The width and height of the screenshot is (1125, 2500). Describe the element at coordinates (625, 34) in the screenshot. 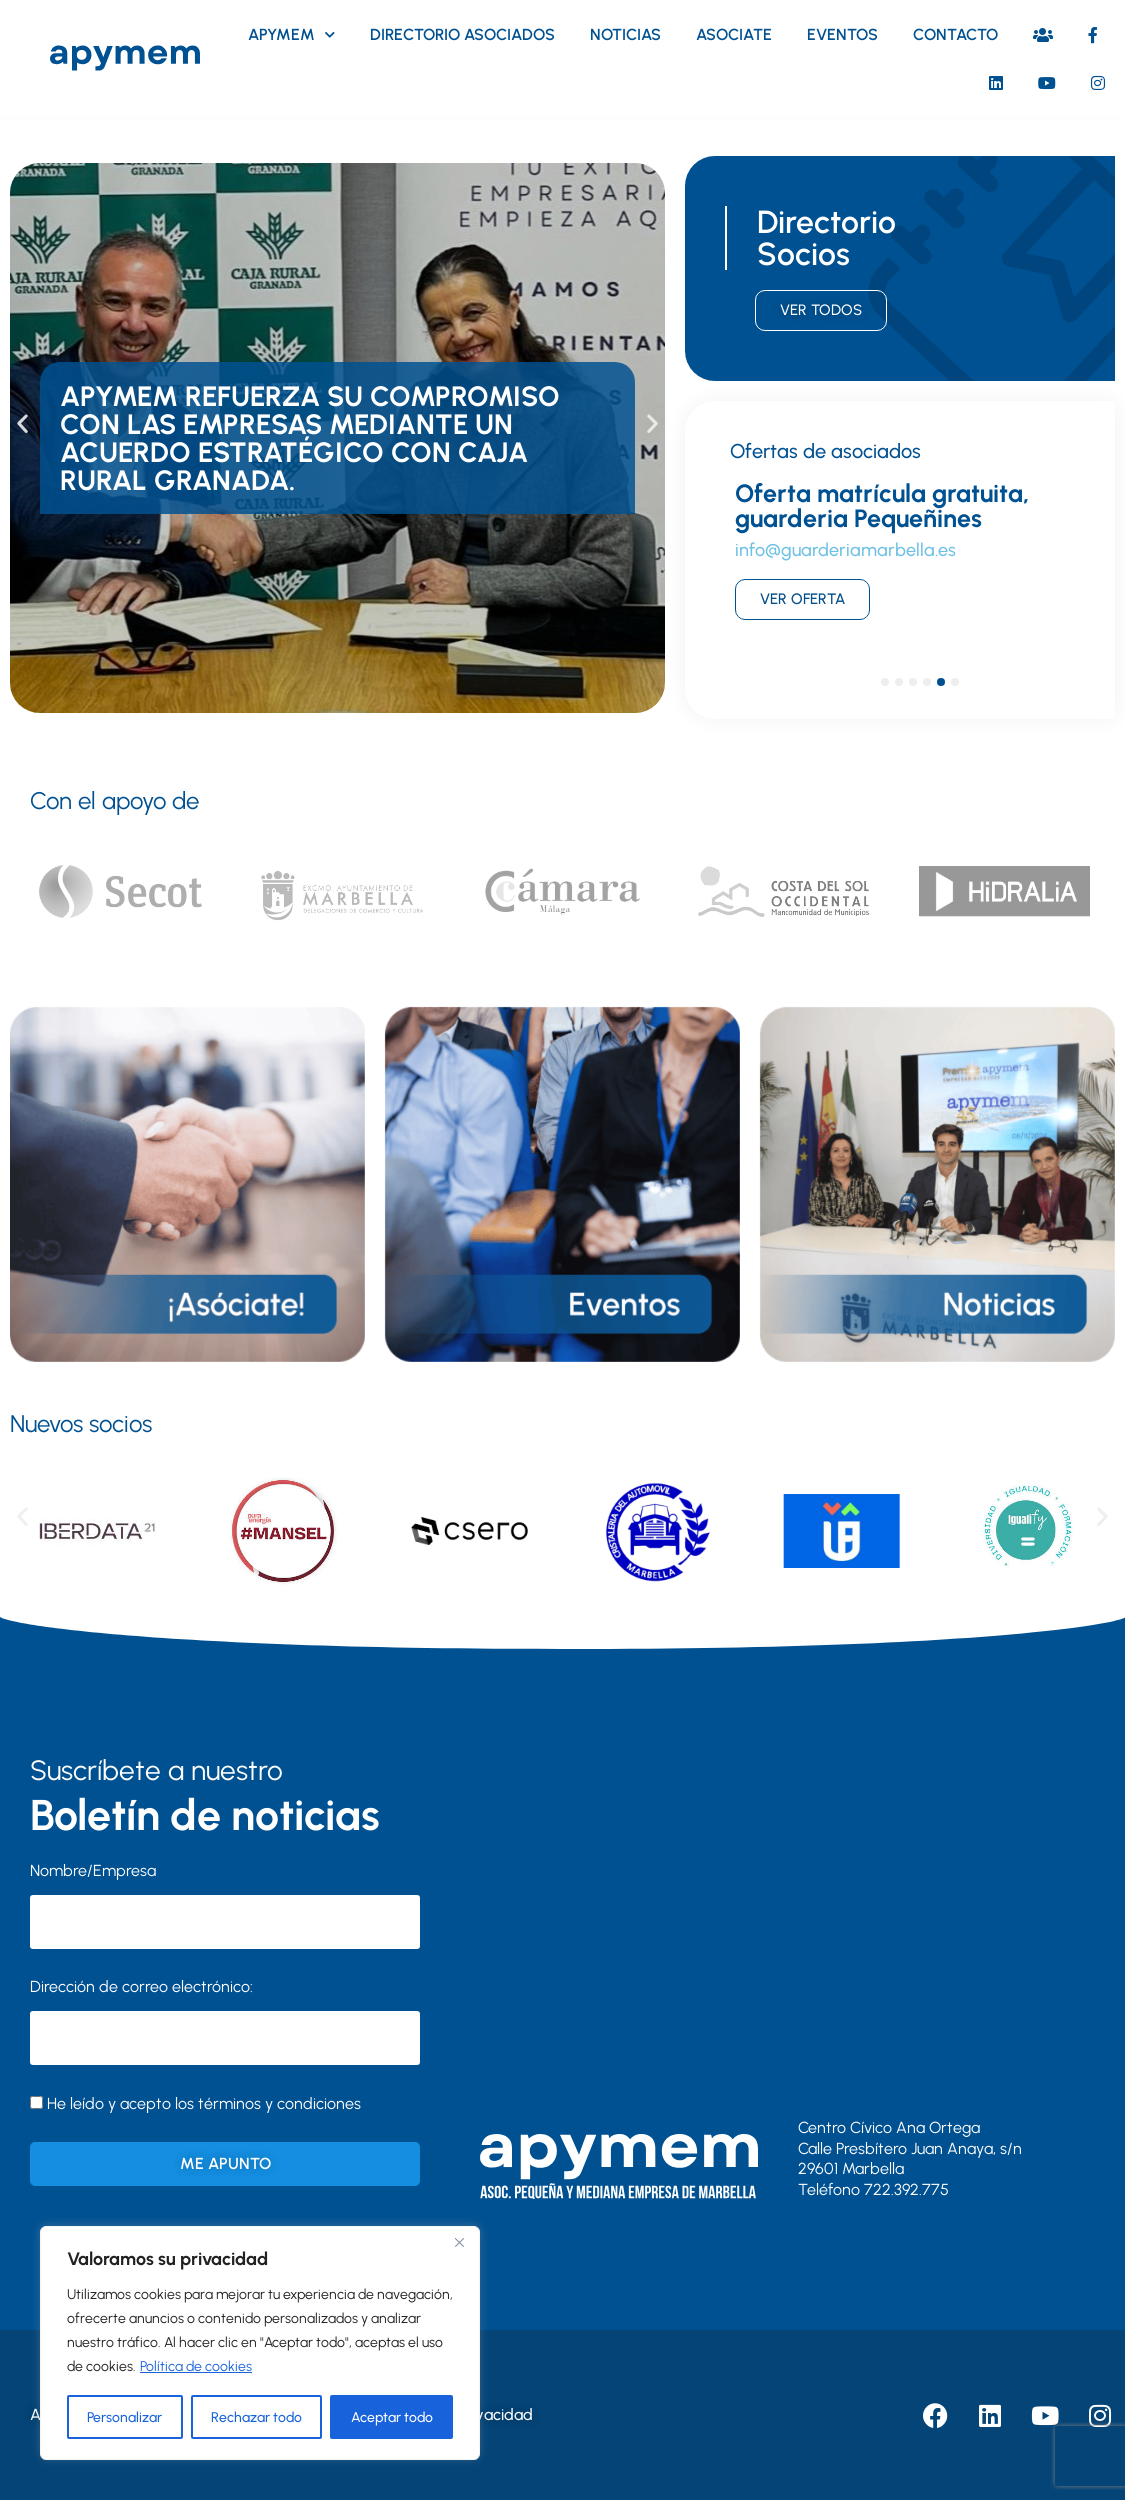

I see `Noticias` at that location.